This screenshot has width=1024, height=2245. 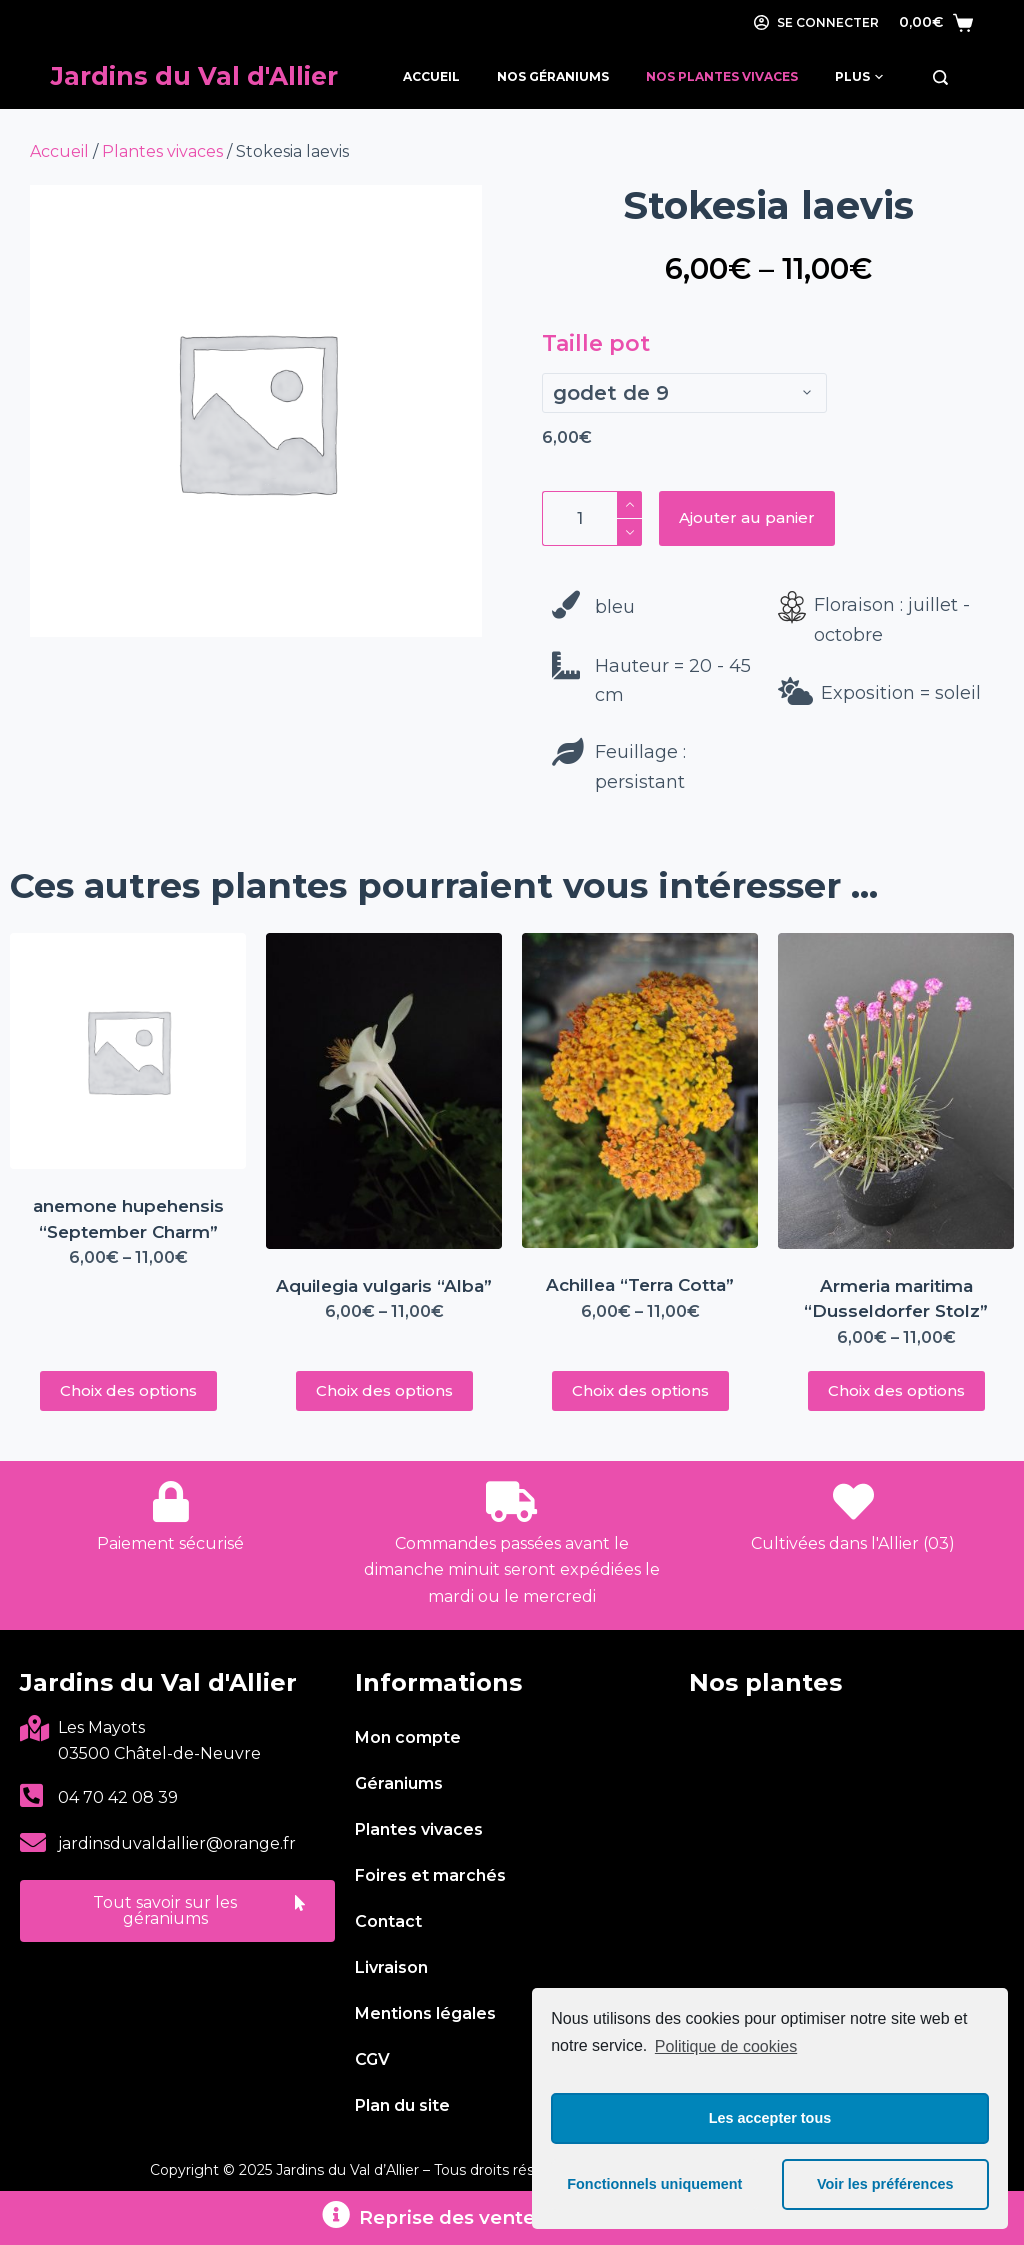 I want to click on [Panier], so click(x=936, y=22).